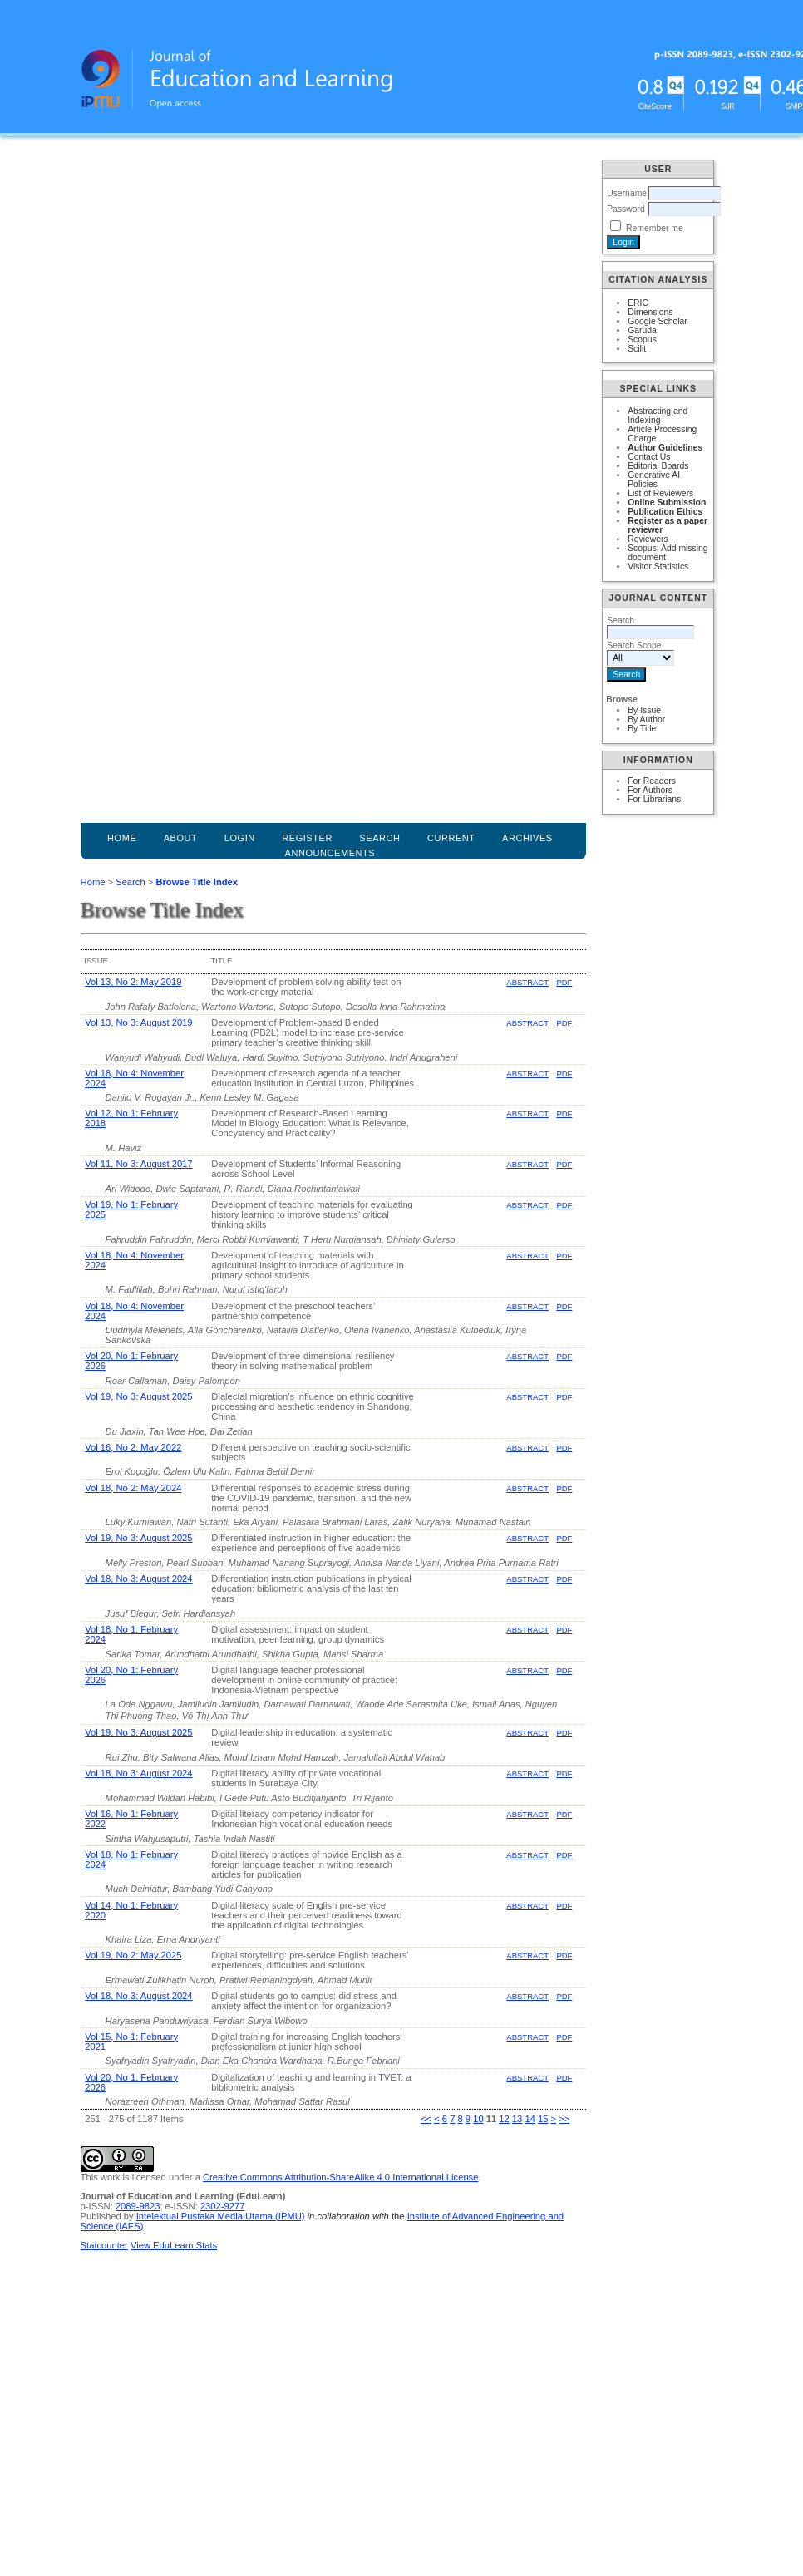  I want to click on <<, so click(426, 2119).